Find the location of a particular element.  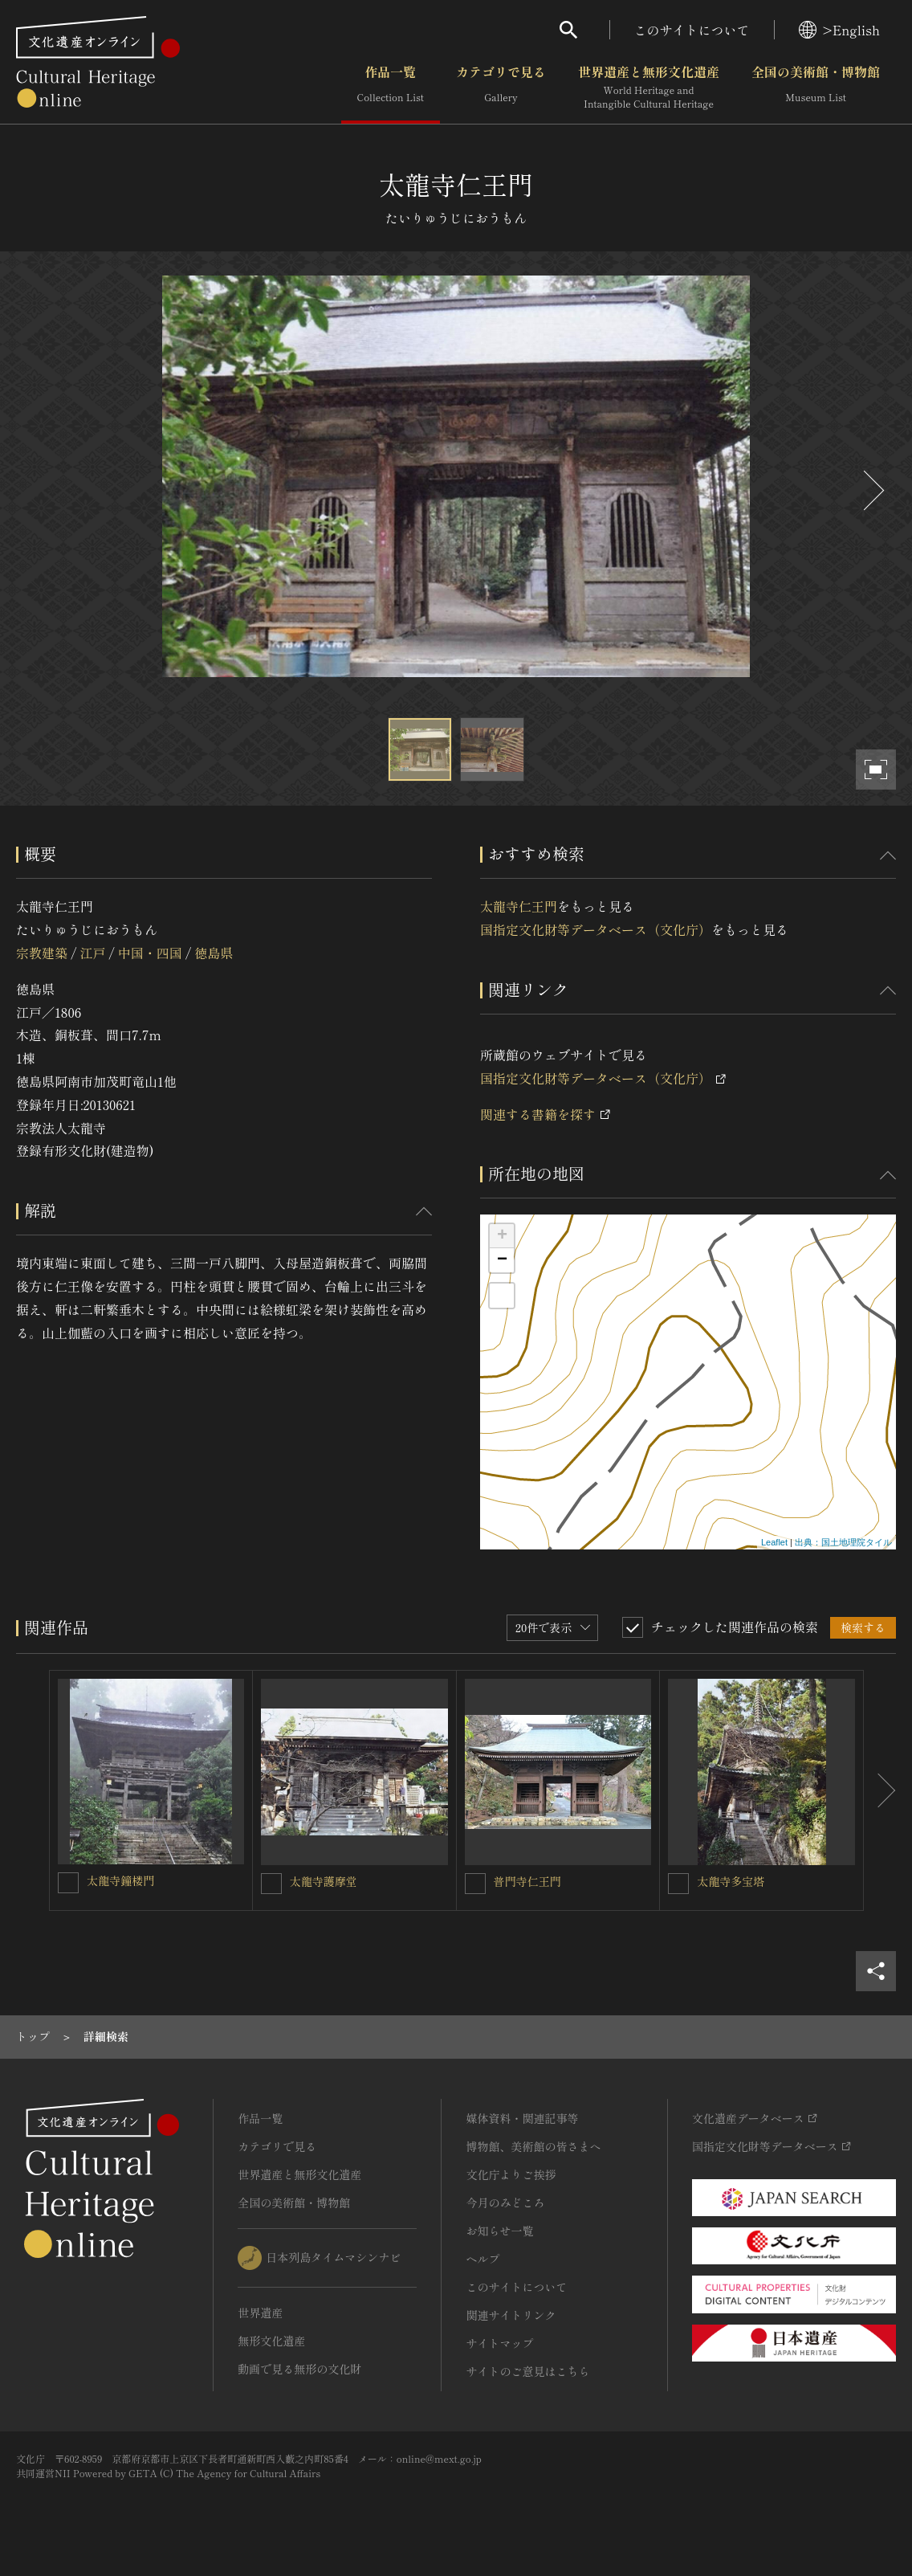

[太龍寺鐘楼門を連想検索の対象にする] is located at coordinates (68, 1882).